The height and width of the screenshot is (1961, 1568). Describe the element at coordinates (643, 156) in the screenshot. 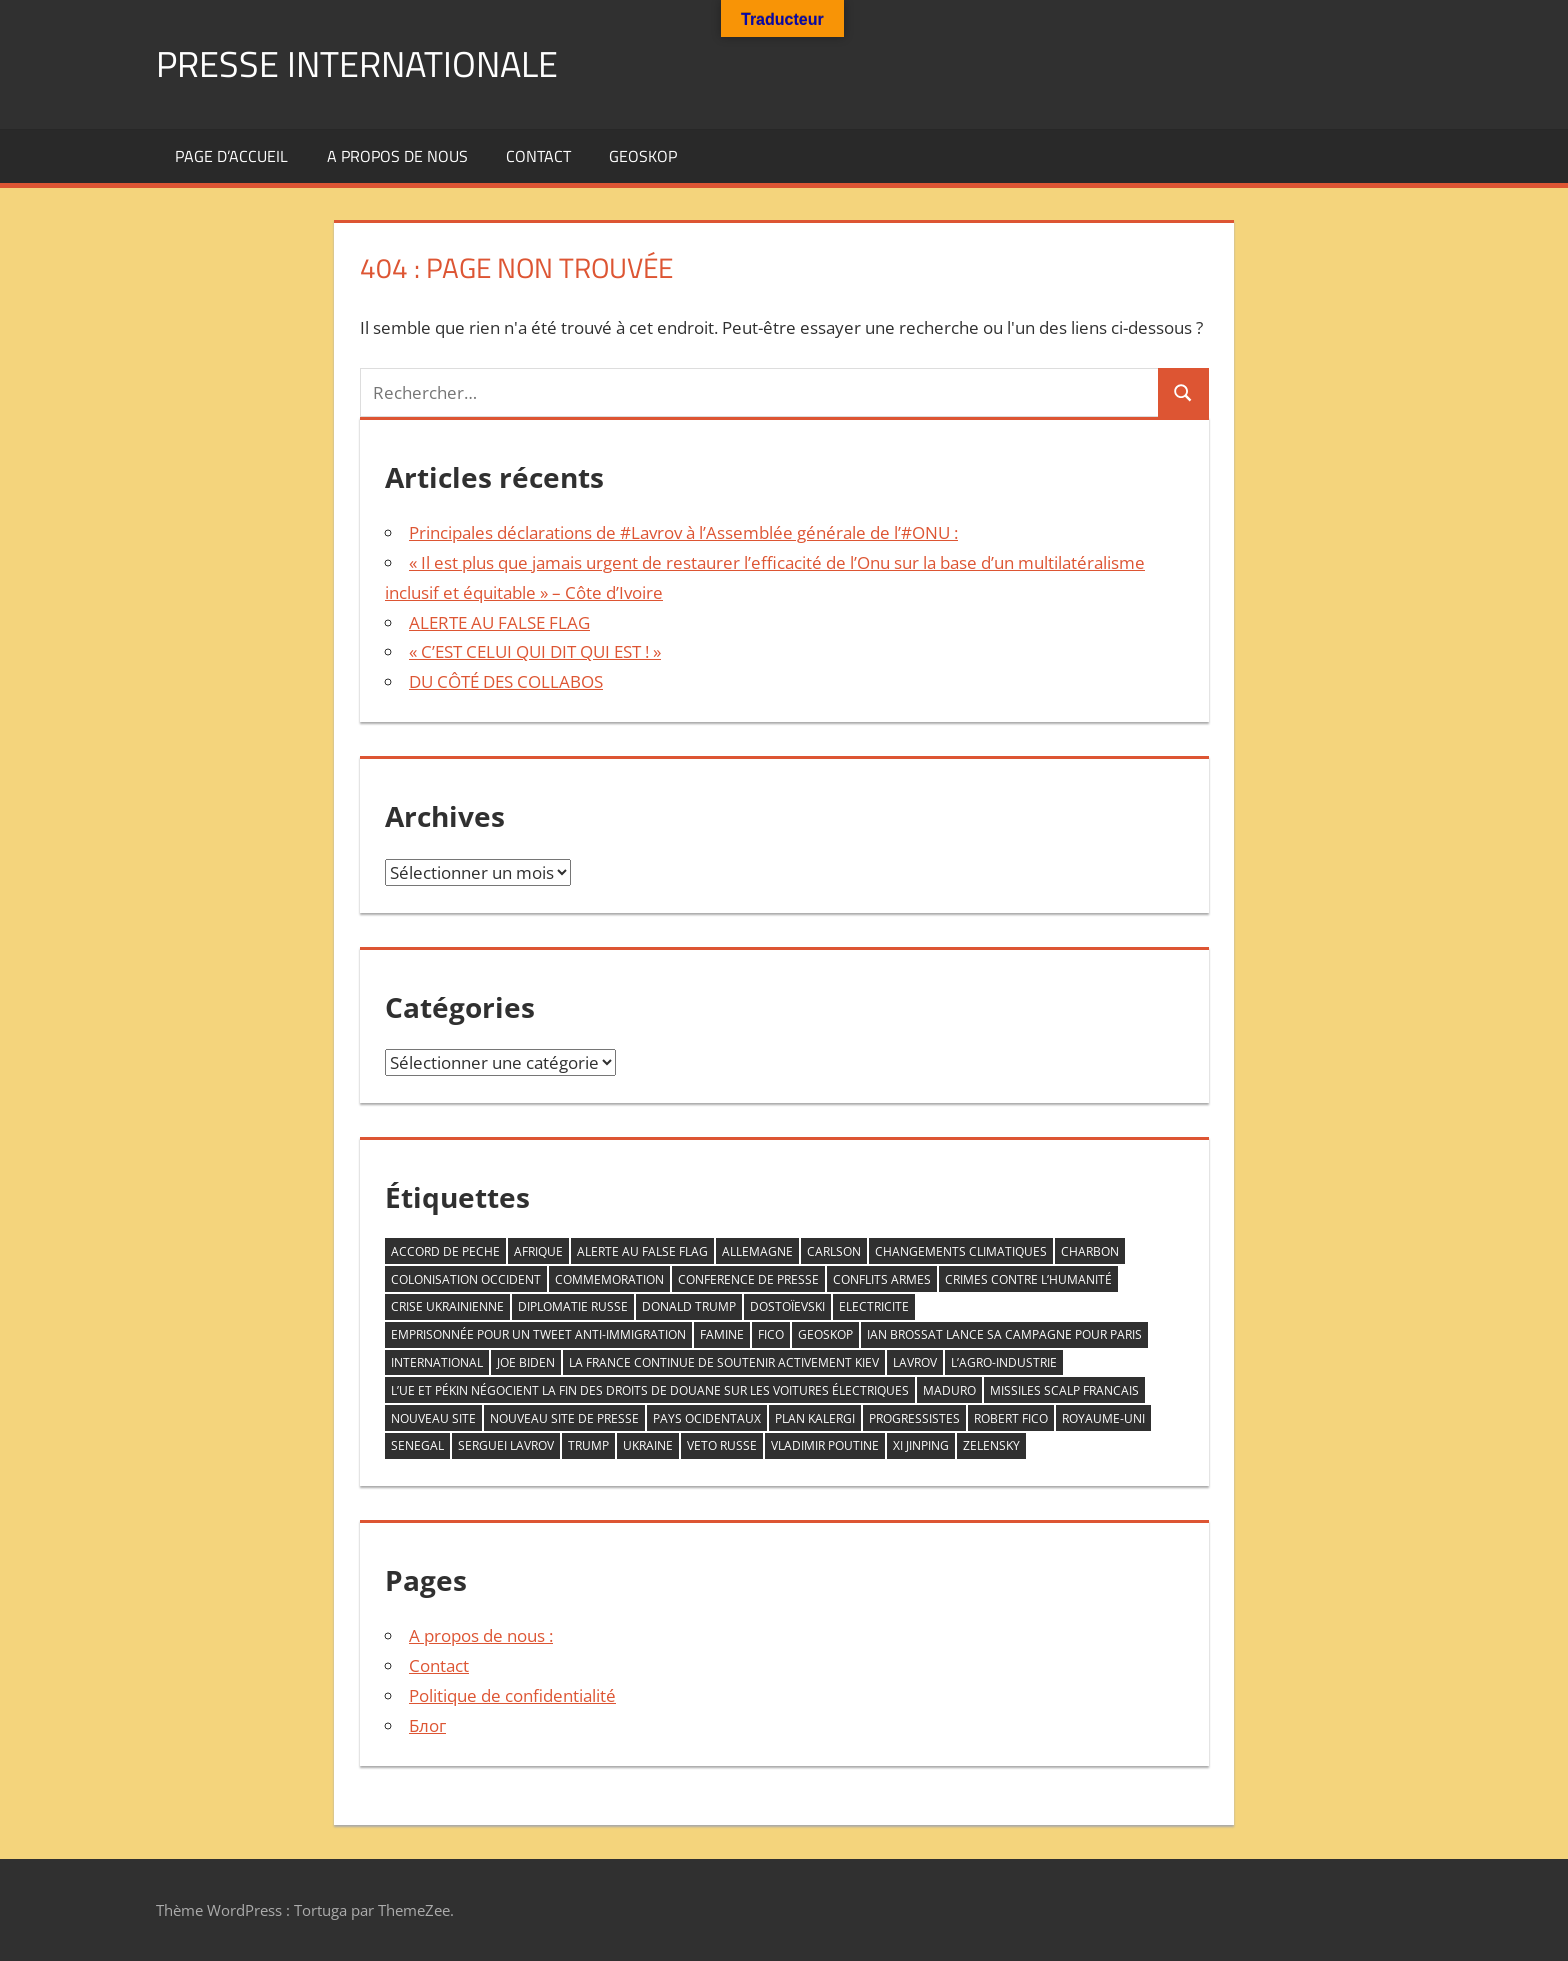

I see `GEOSKOP` at that location.